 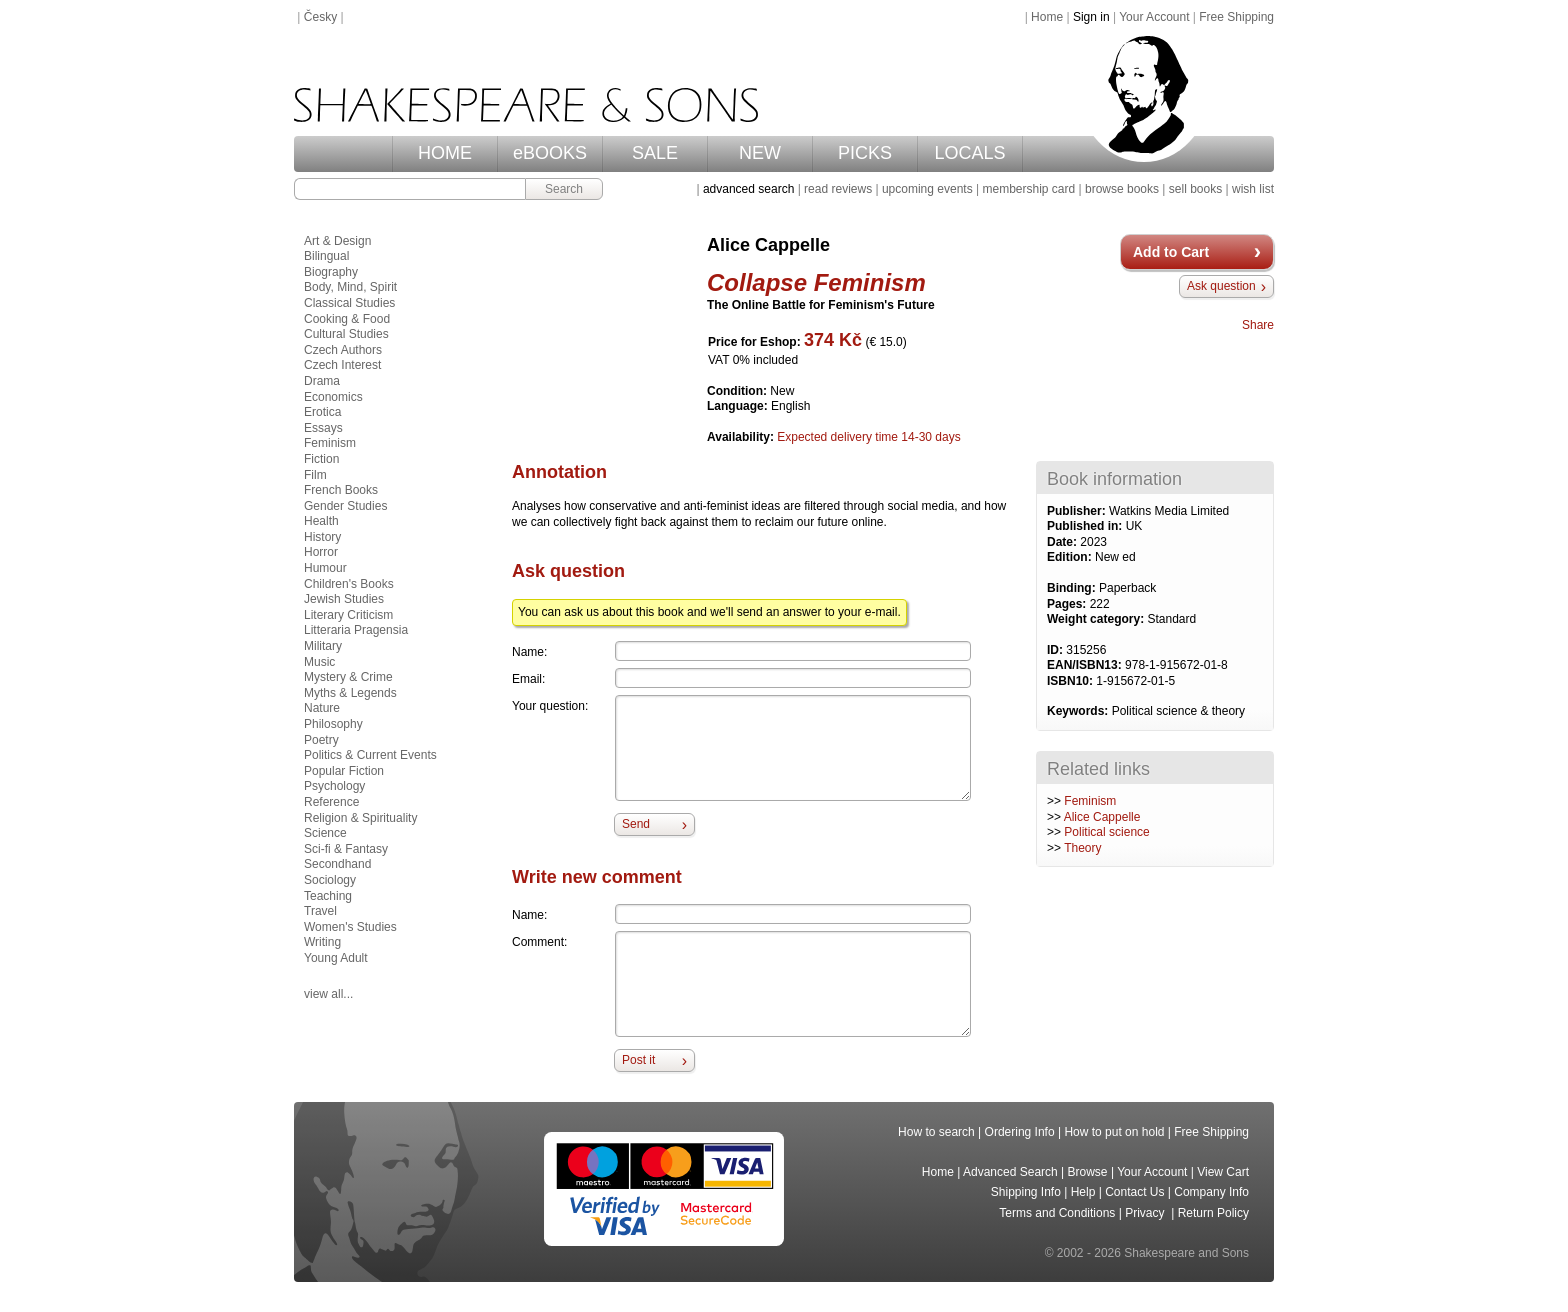 What do you see at coordinates (315, 475) in the screenshot?
I see `Film` at bounding box center [315, 475].